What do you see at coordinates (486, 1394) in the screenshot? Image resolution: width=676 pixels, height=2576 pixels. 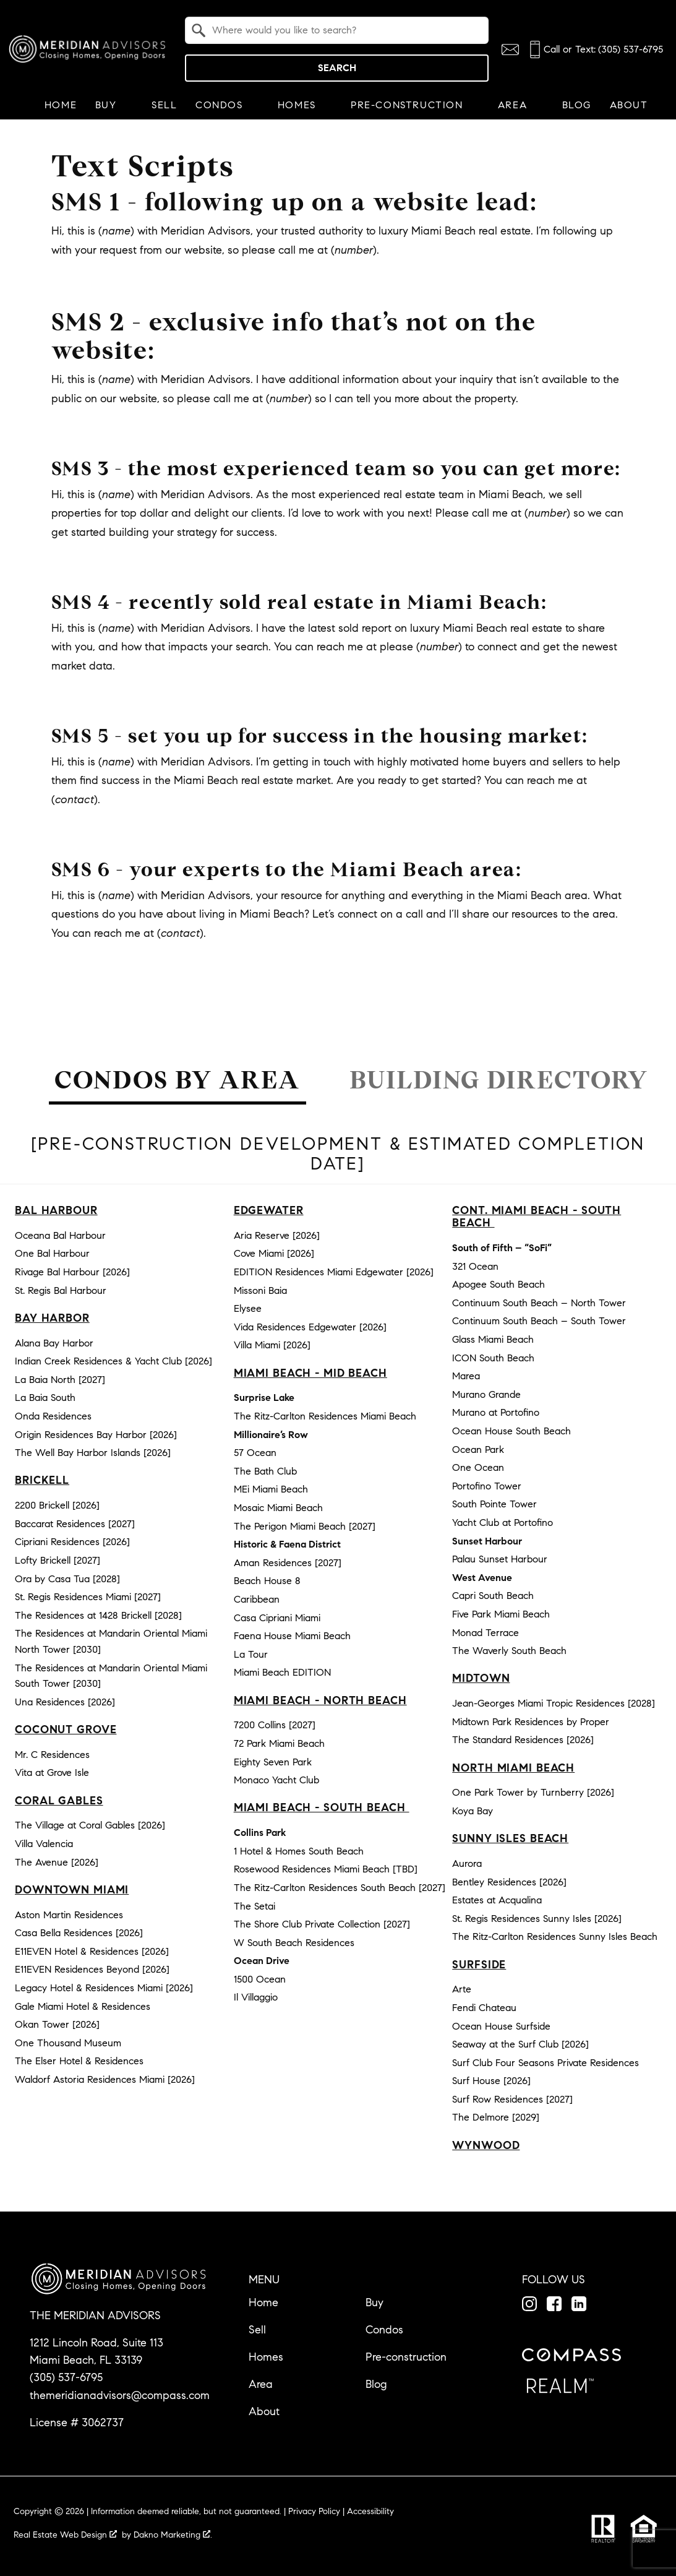 I see `Murano Grande` at bounding box center [486, 1394].